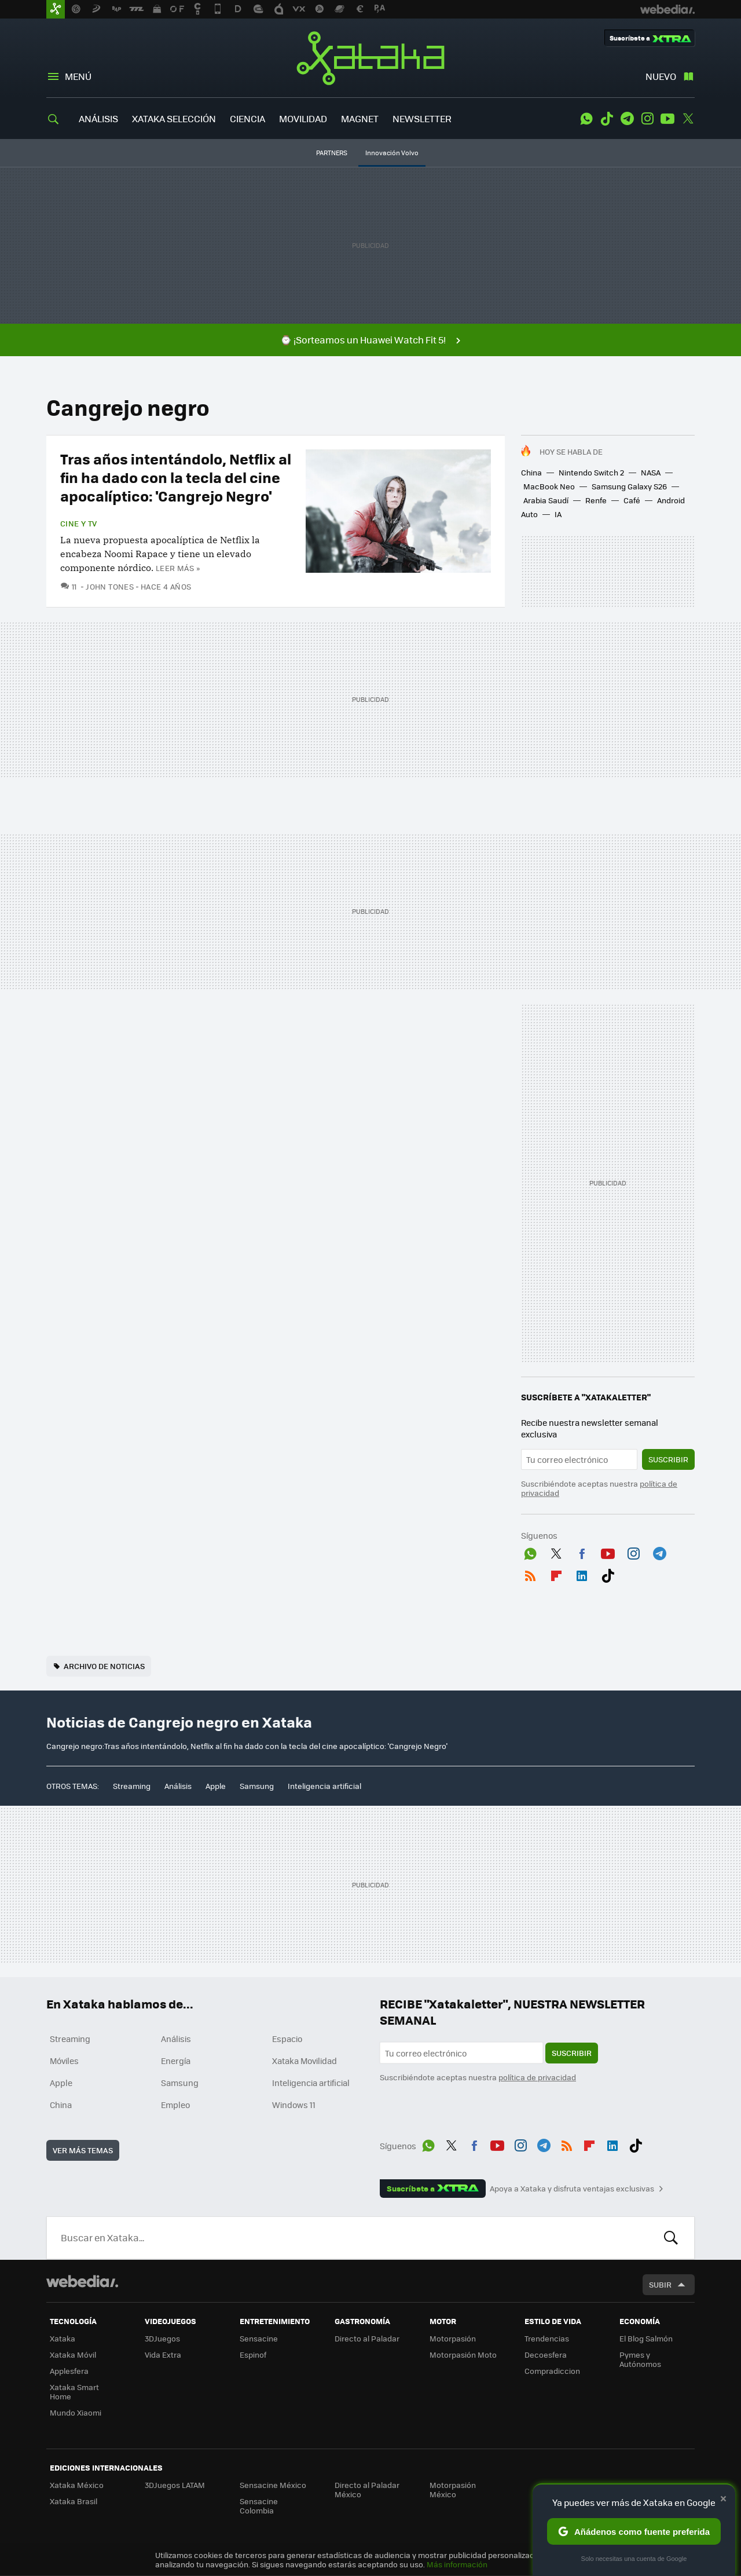 The width and height of the screenshot is (741, 2576). Describe the element at coordinates (74, 2391) in the screenshot. I see `Xataka Smart Home` at that location.